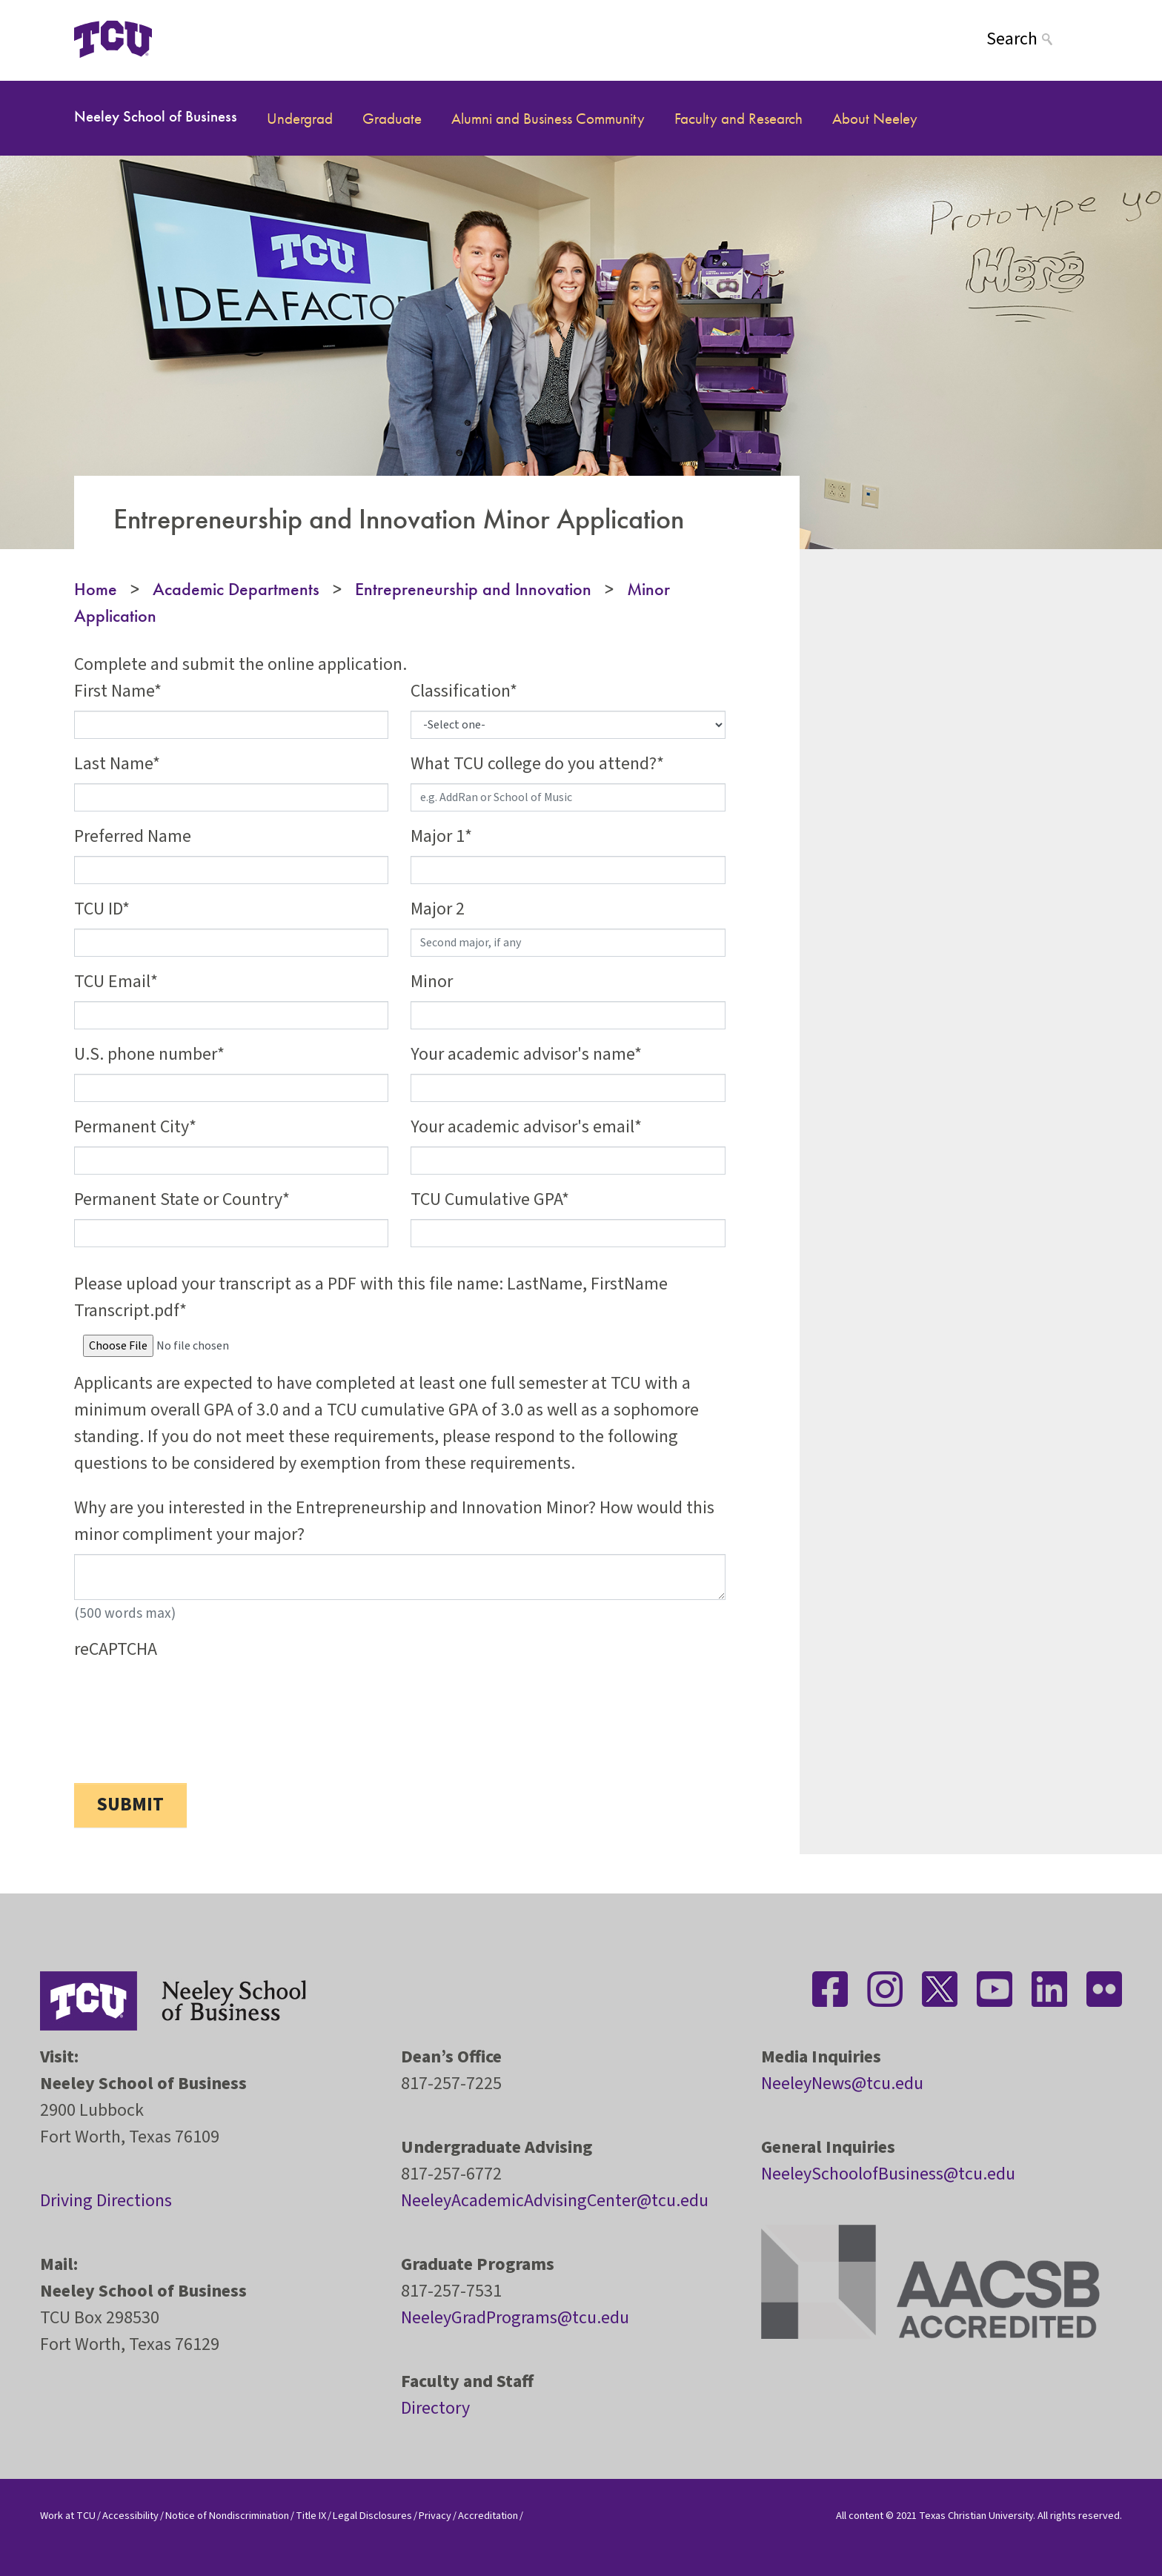 This screenshot has height=2576, width=1162. I want to click on Classification, so click(460, 691).